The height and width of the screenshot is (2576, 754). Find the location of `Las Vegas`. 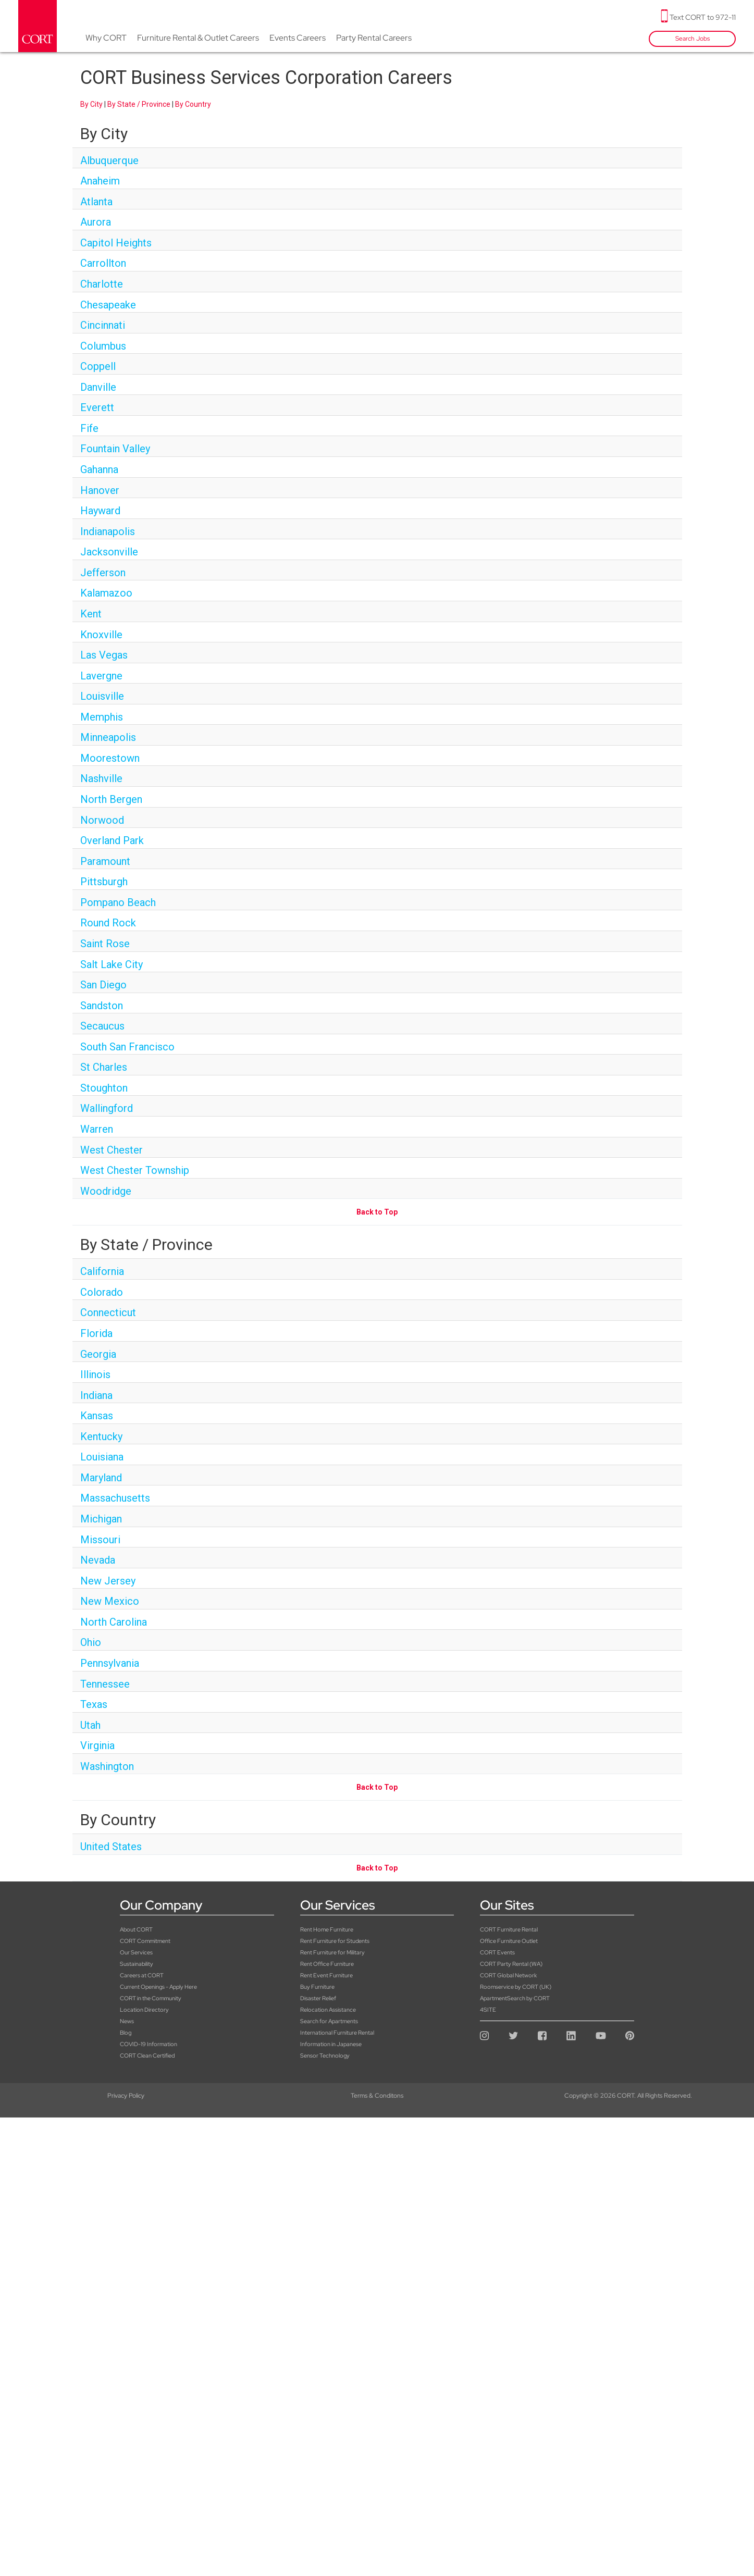

Las Vegas is located at coordinates (104, 655).